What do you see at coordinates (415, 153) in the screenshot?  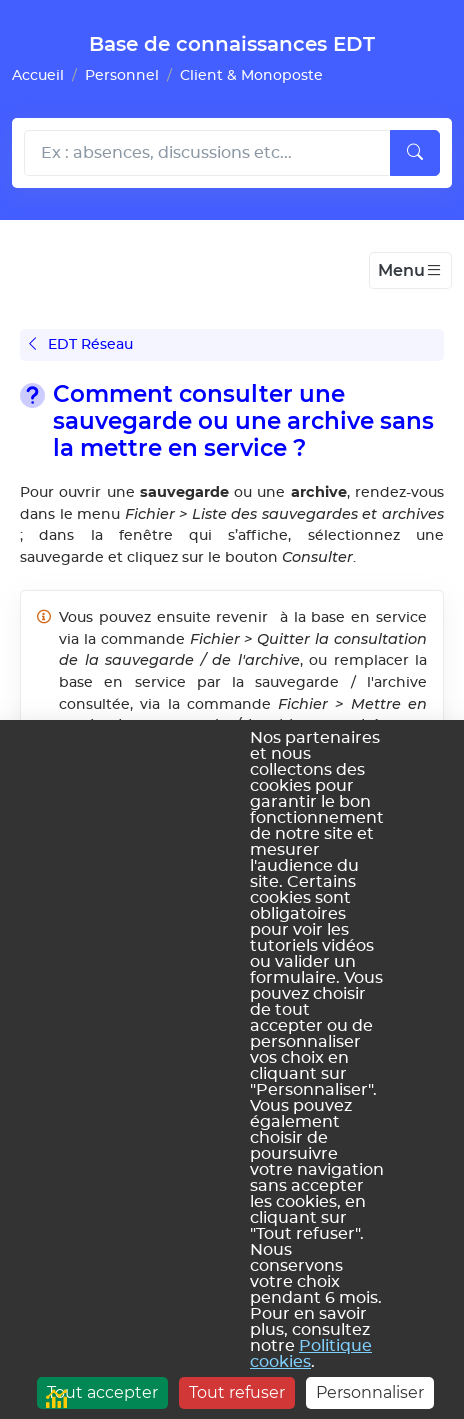 I see `[Lancer la recherche]` at bounding box center [415, 153].